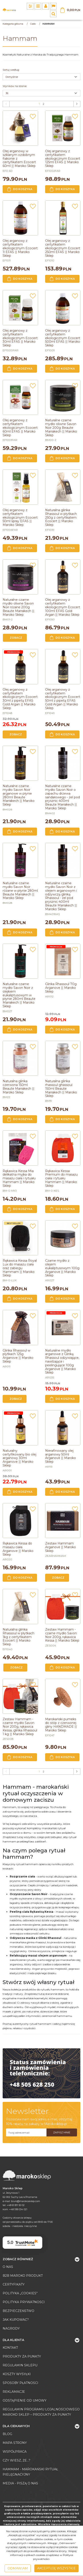  Describe the element at coordinates (56, 2568) in the screenshot. I see `Akceptuję wszystkie` at that location.